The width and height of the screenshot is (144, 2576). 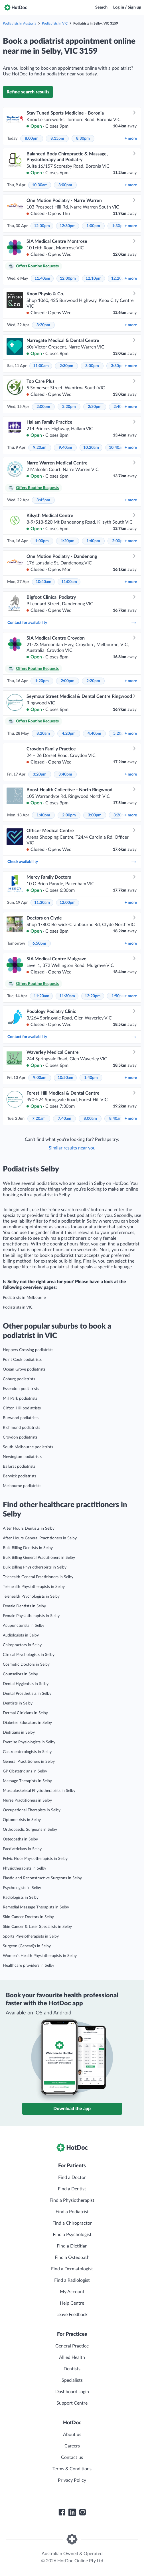 I want to click on Dental Prosthetists in Selby, so click(x=27, y=1694).